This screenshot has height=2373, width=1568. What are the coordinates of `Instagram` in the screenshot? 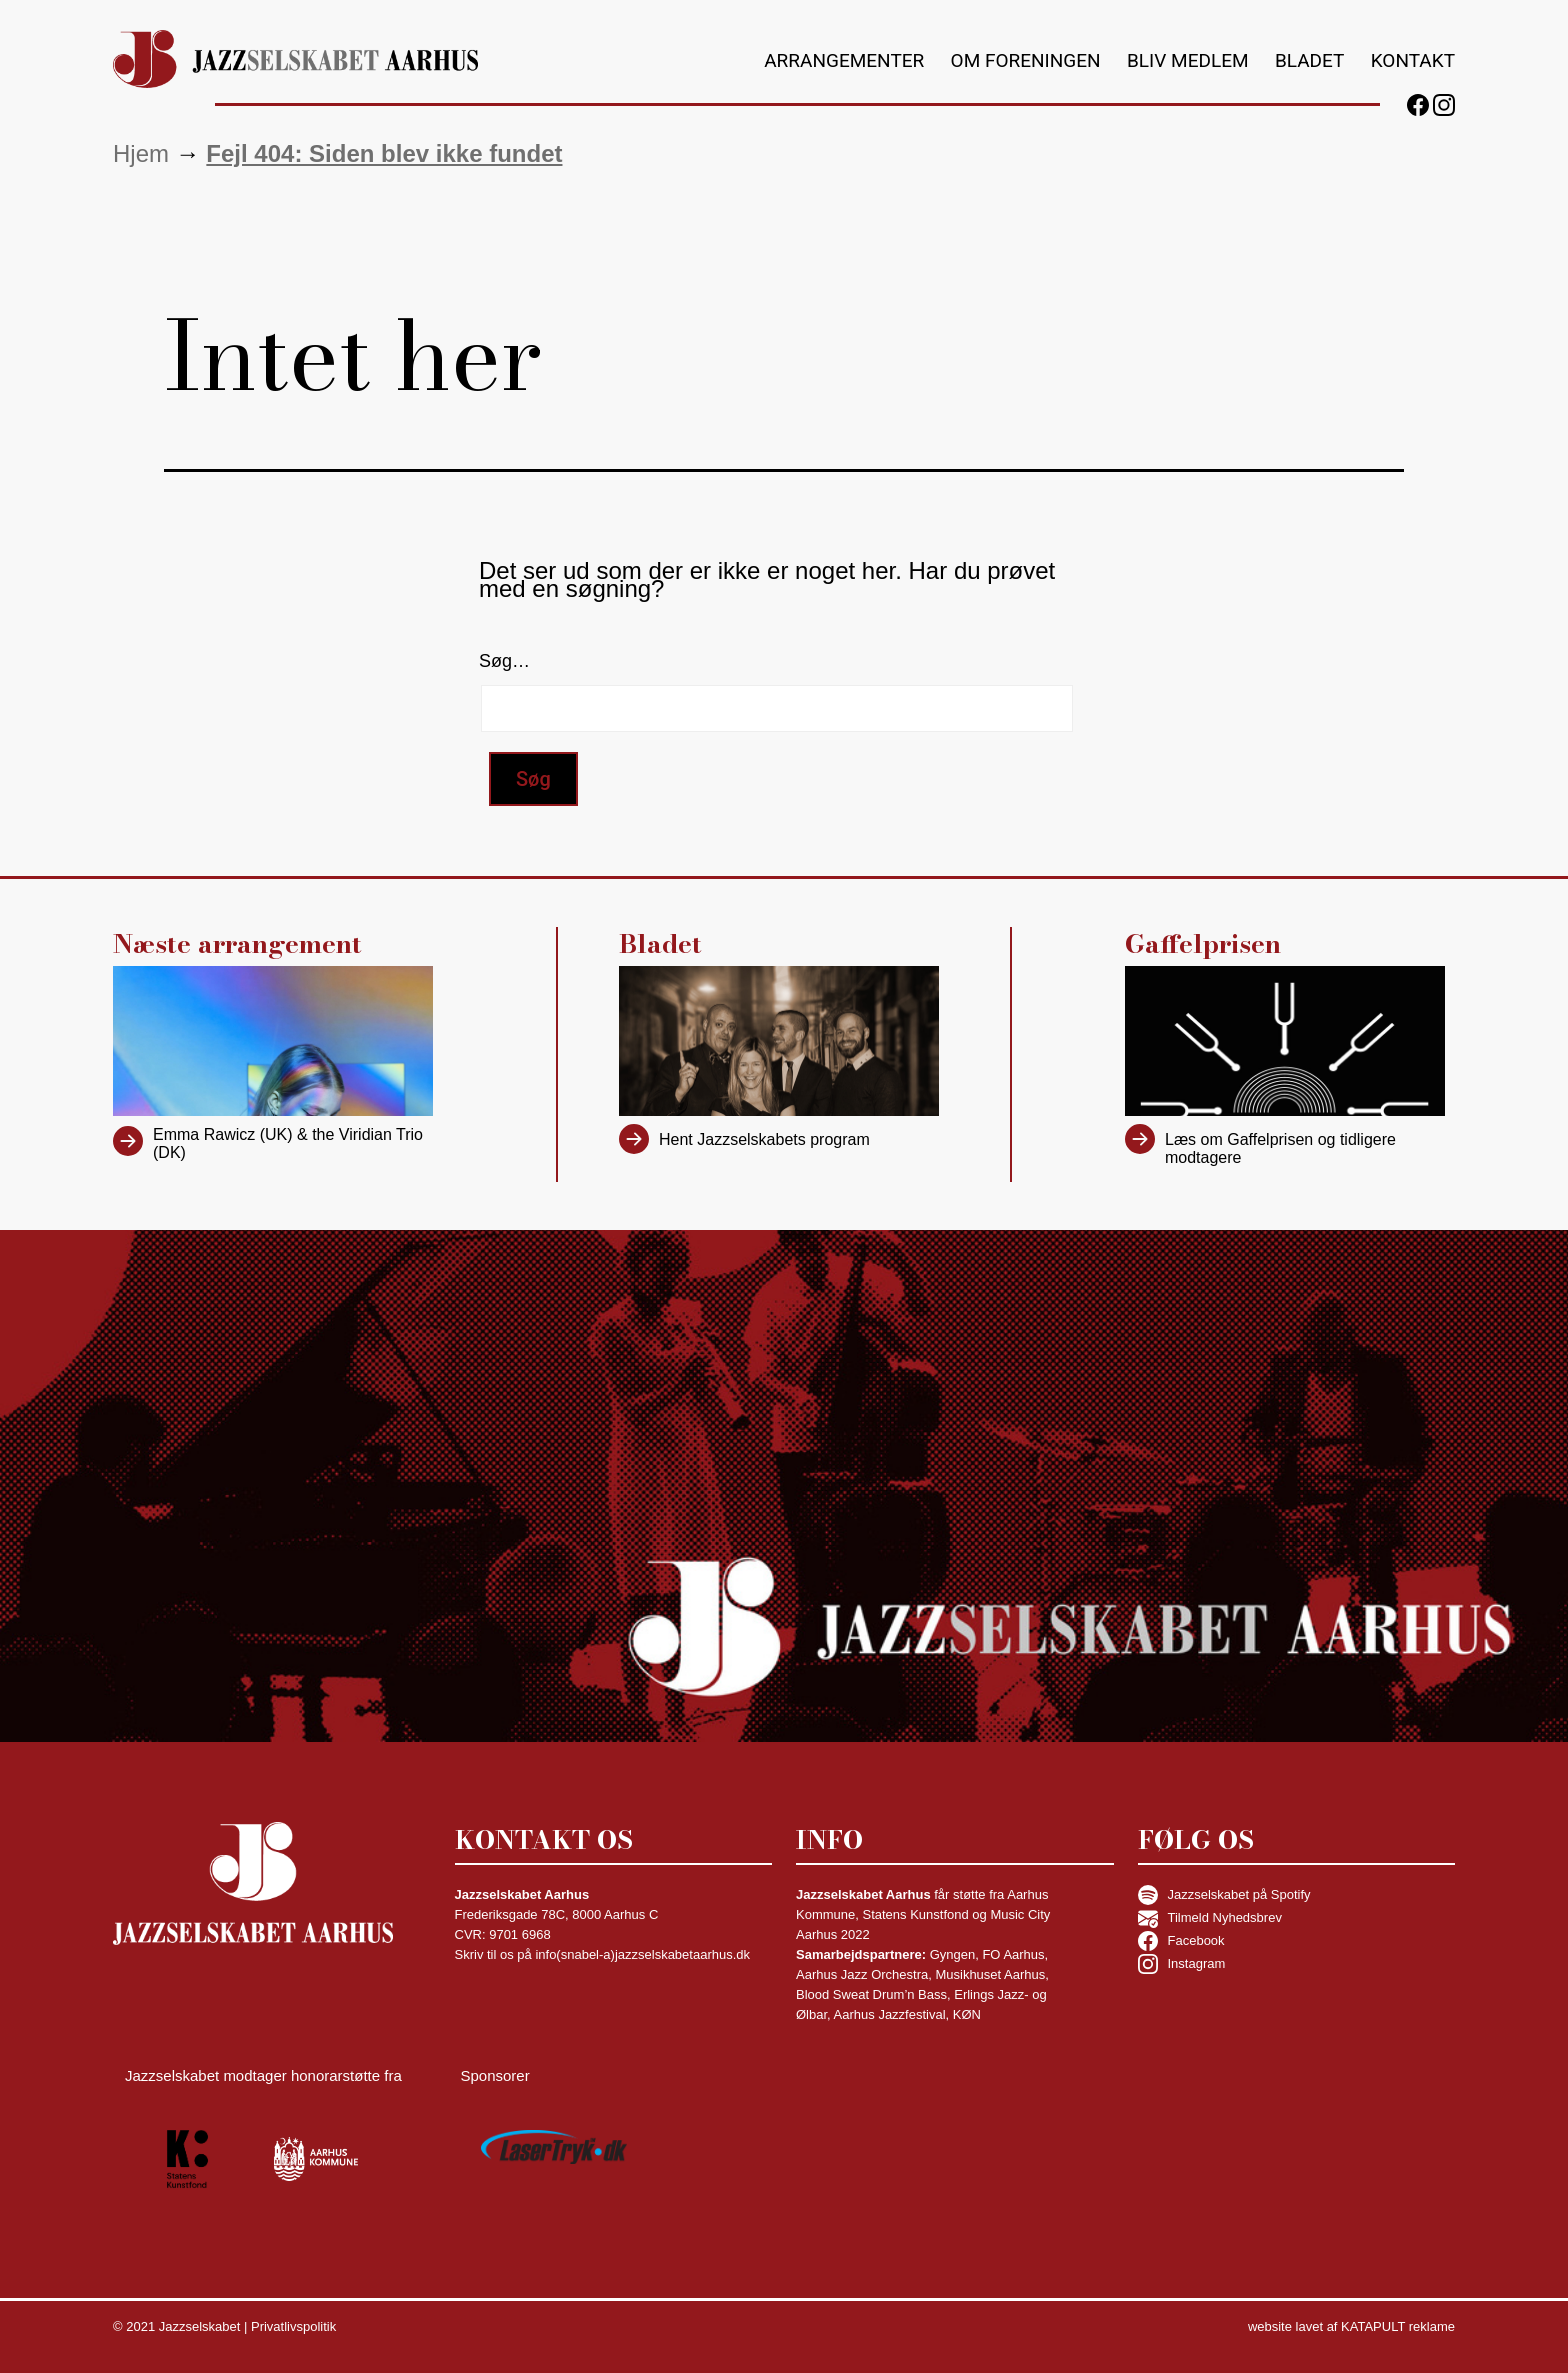 It's located at (1182, 1964).